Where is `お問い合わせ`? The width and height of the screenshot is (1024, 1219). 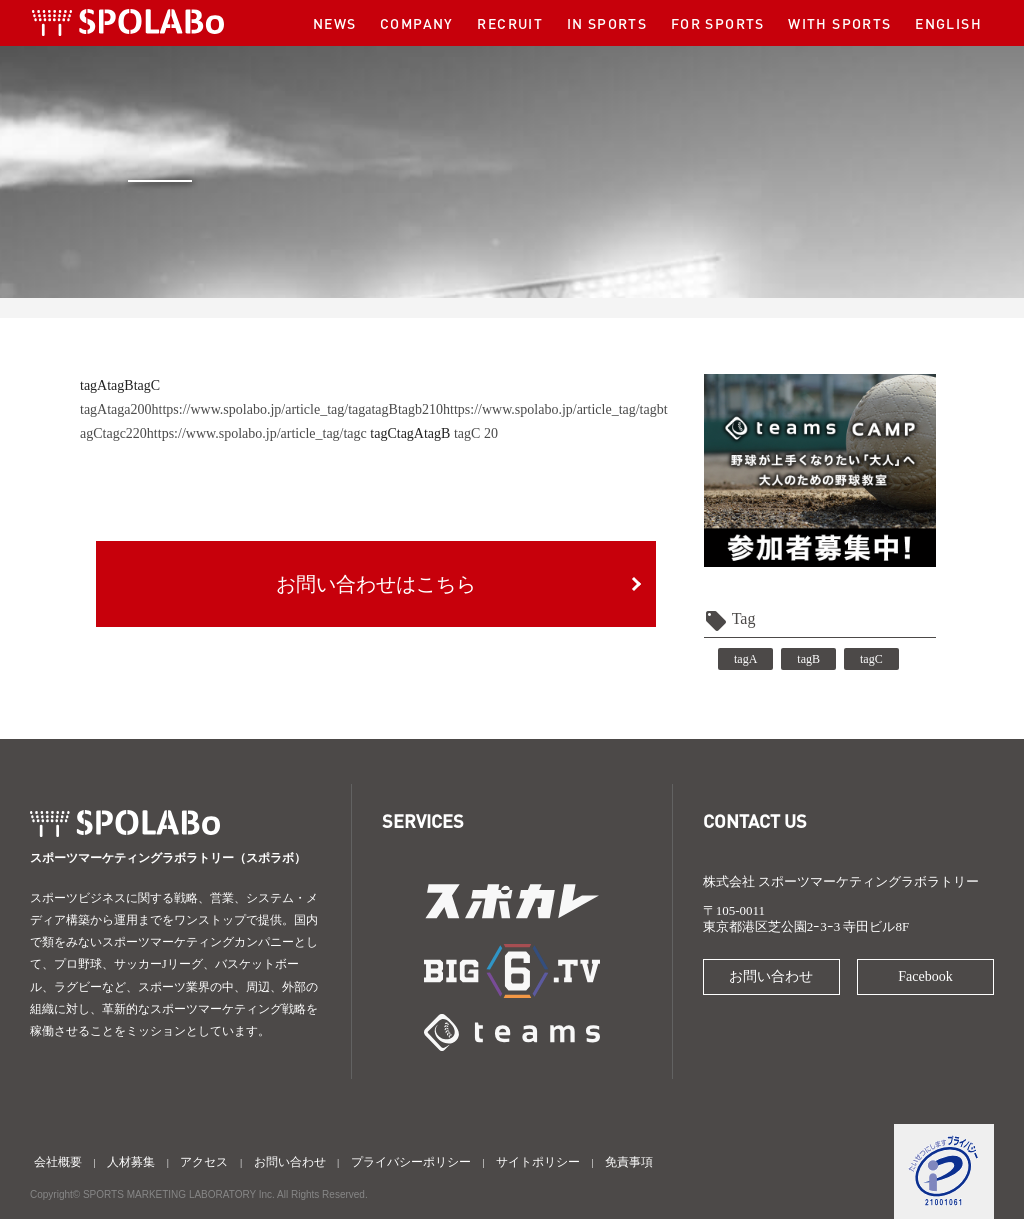 お問い合わせ is located at coordinates (771, 976).